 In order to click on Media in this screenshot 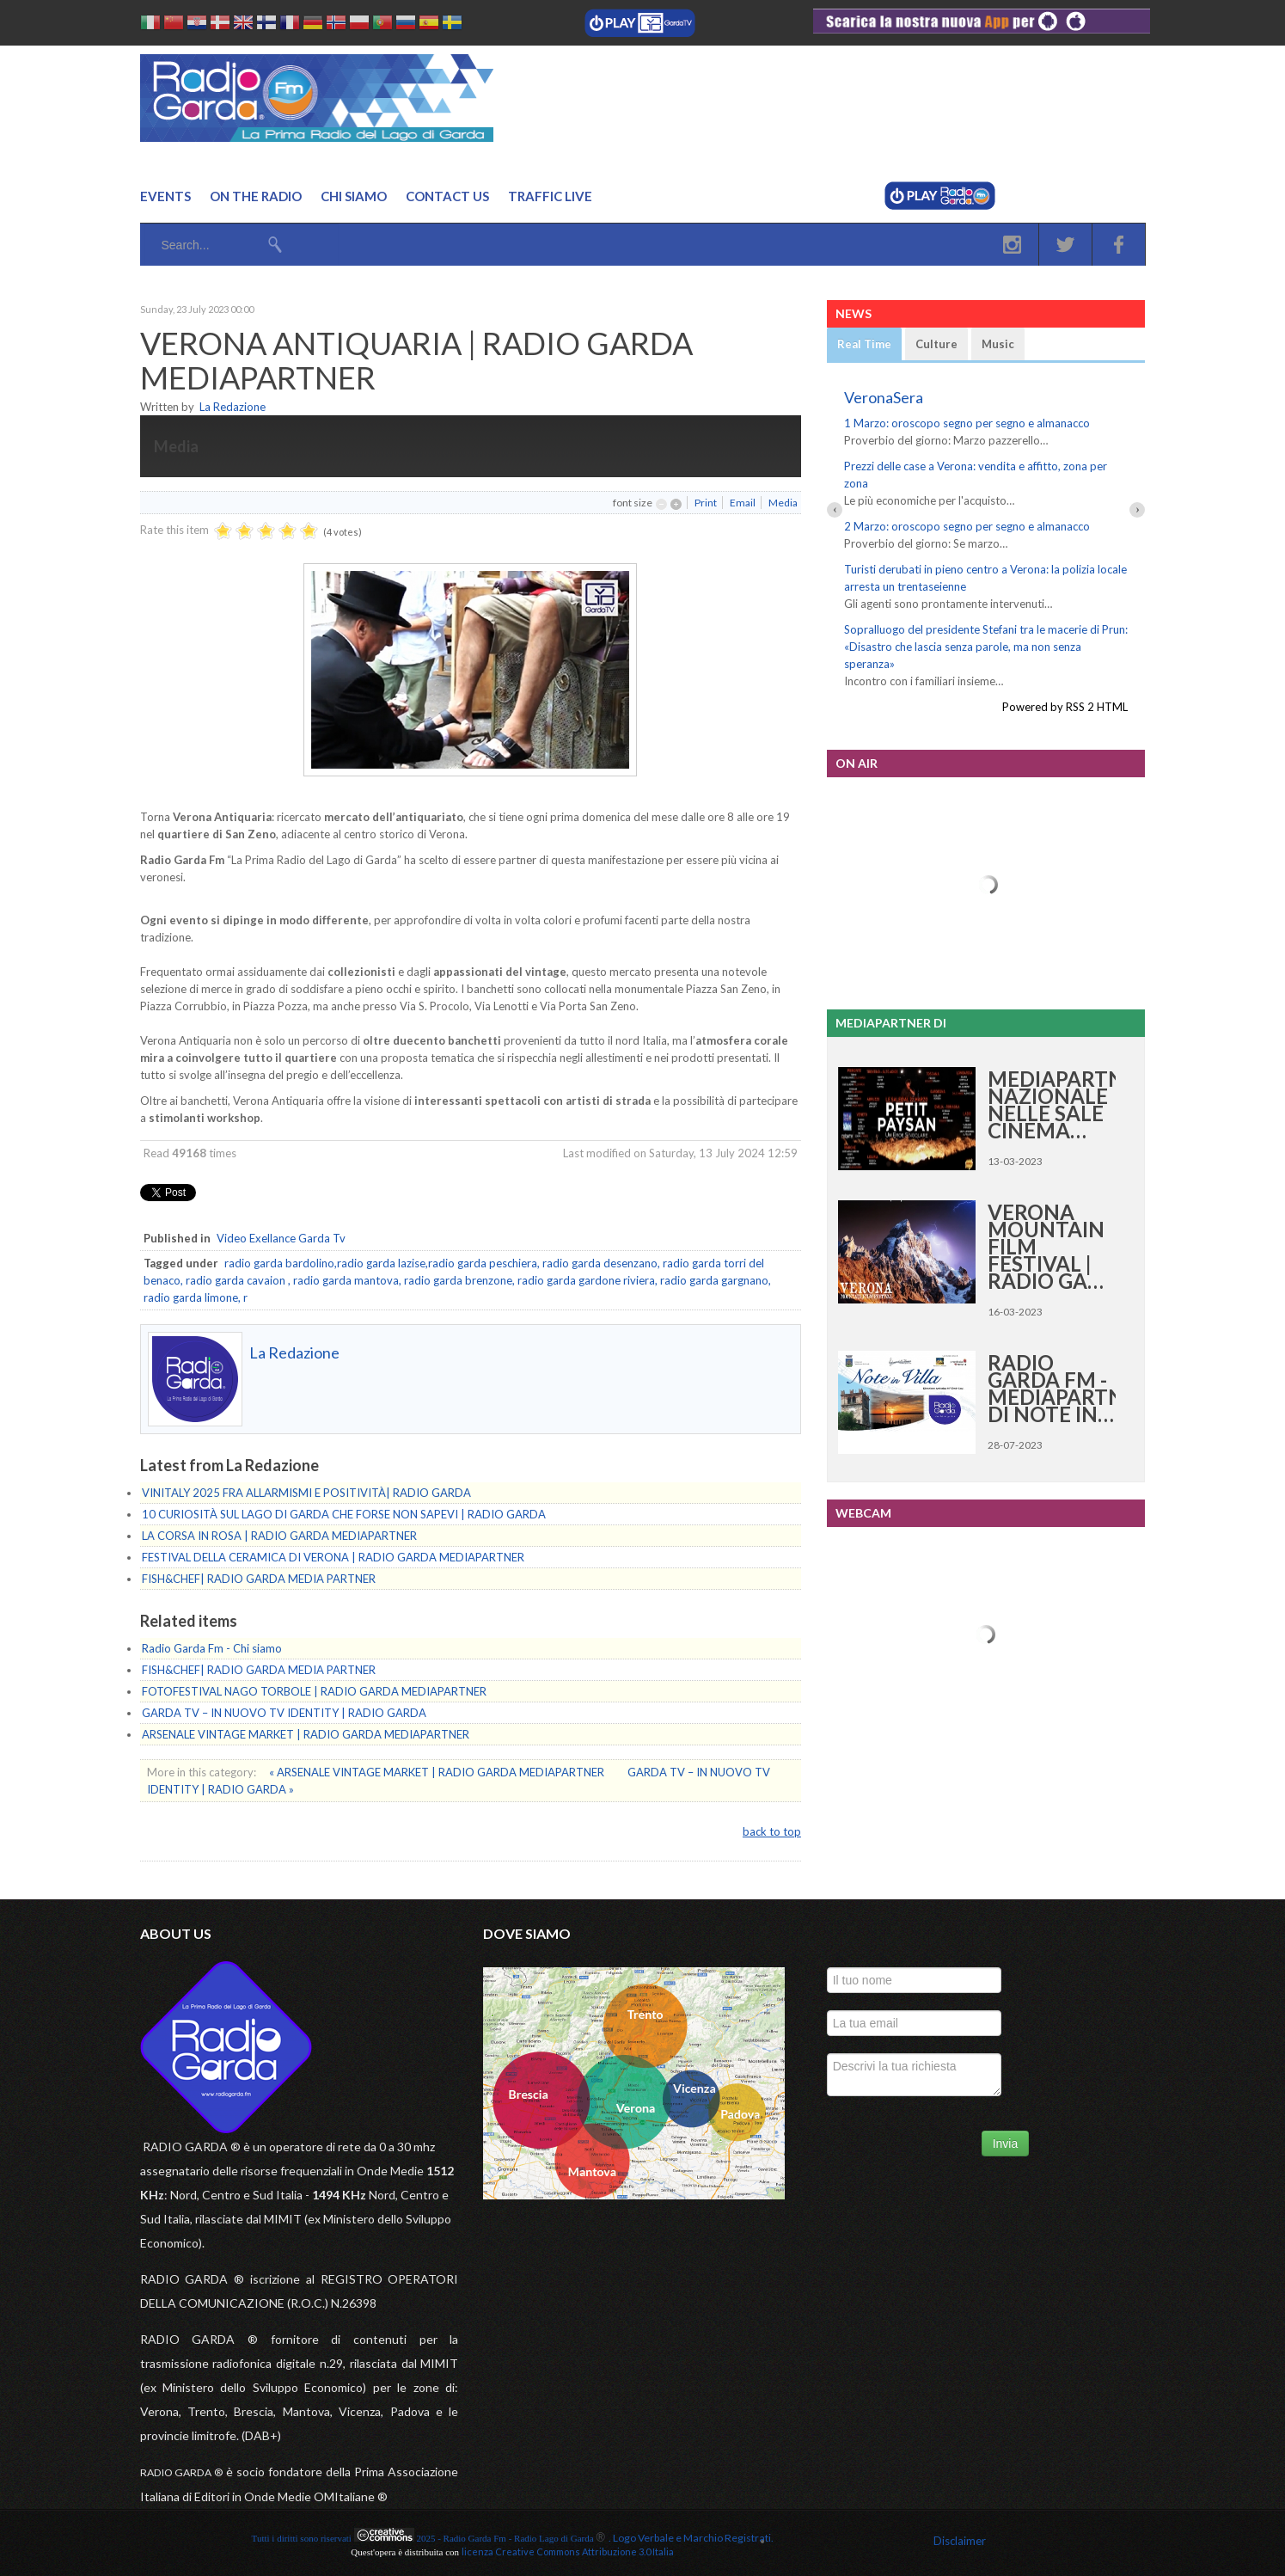, I will do `click(783, 502)`.